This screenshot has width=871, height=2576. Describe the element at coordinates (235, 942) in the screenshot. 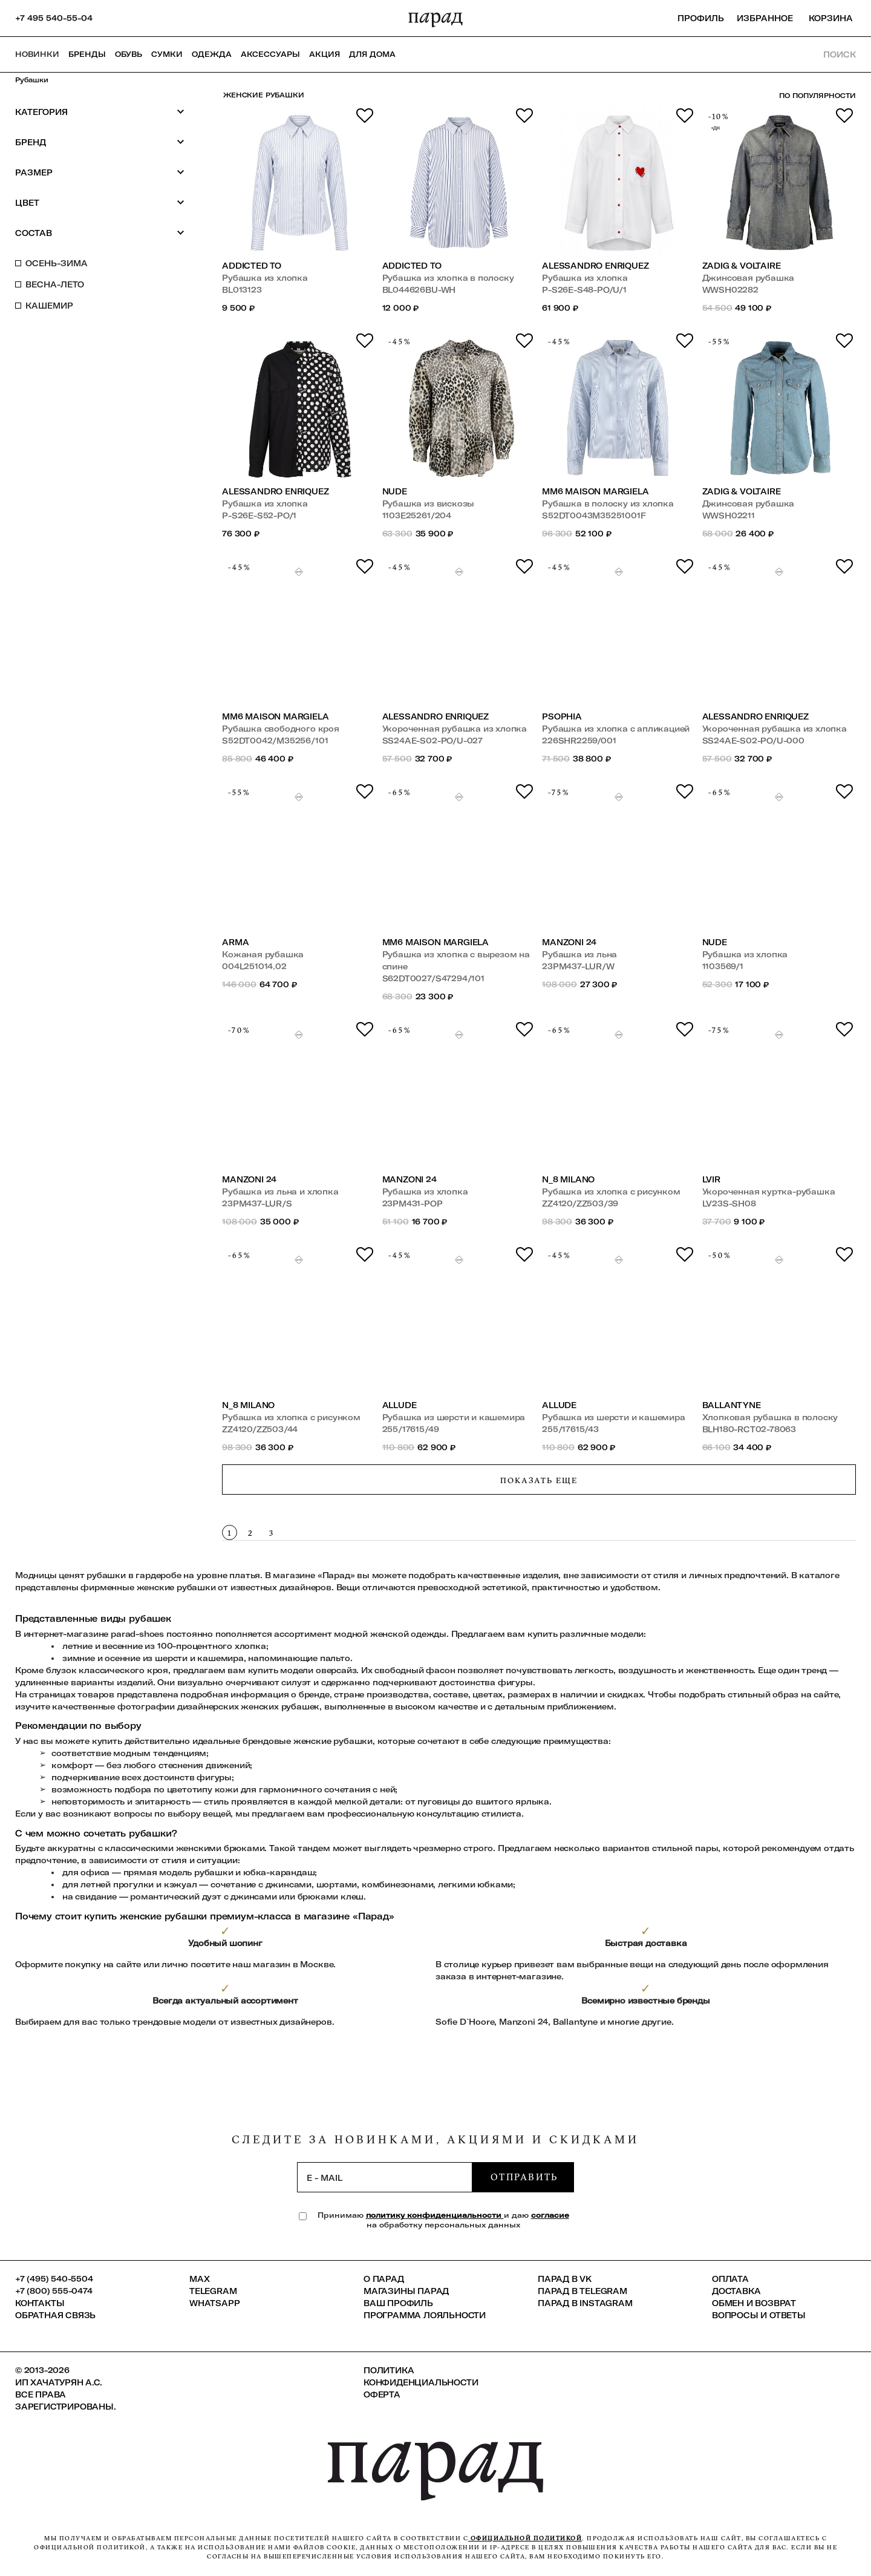

I see `ARMA` at that location.